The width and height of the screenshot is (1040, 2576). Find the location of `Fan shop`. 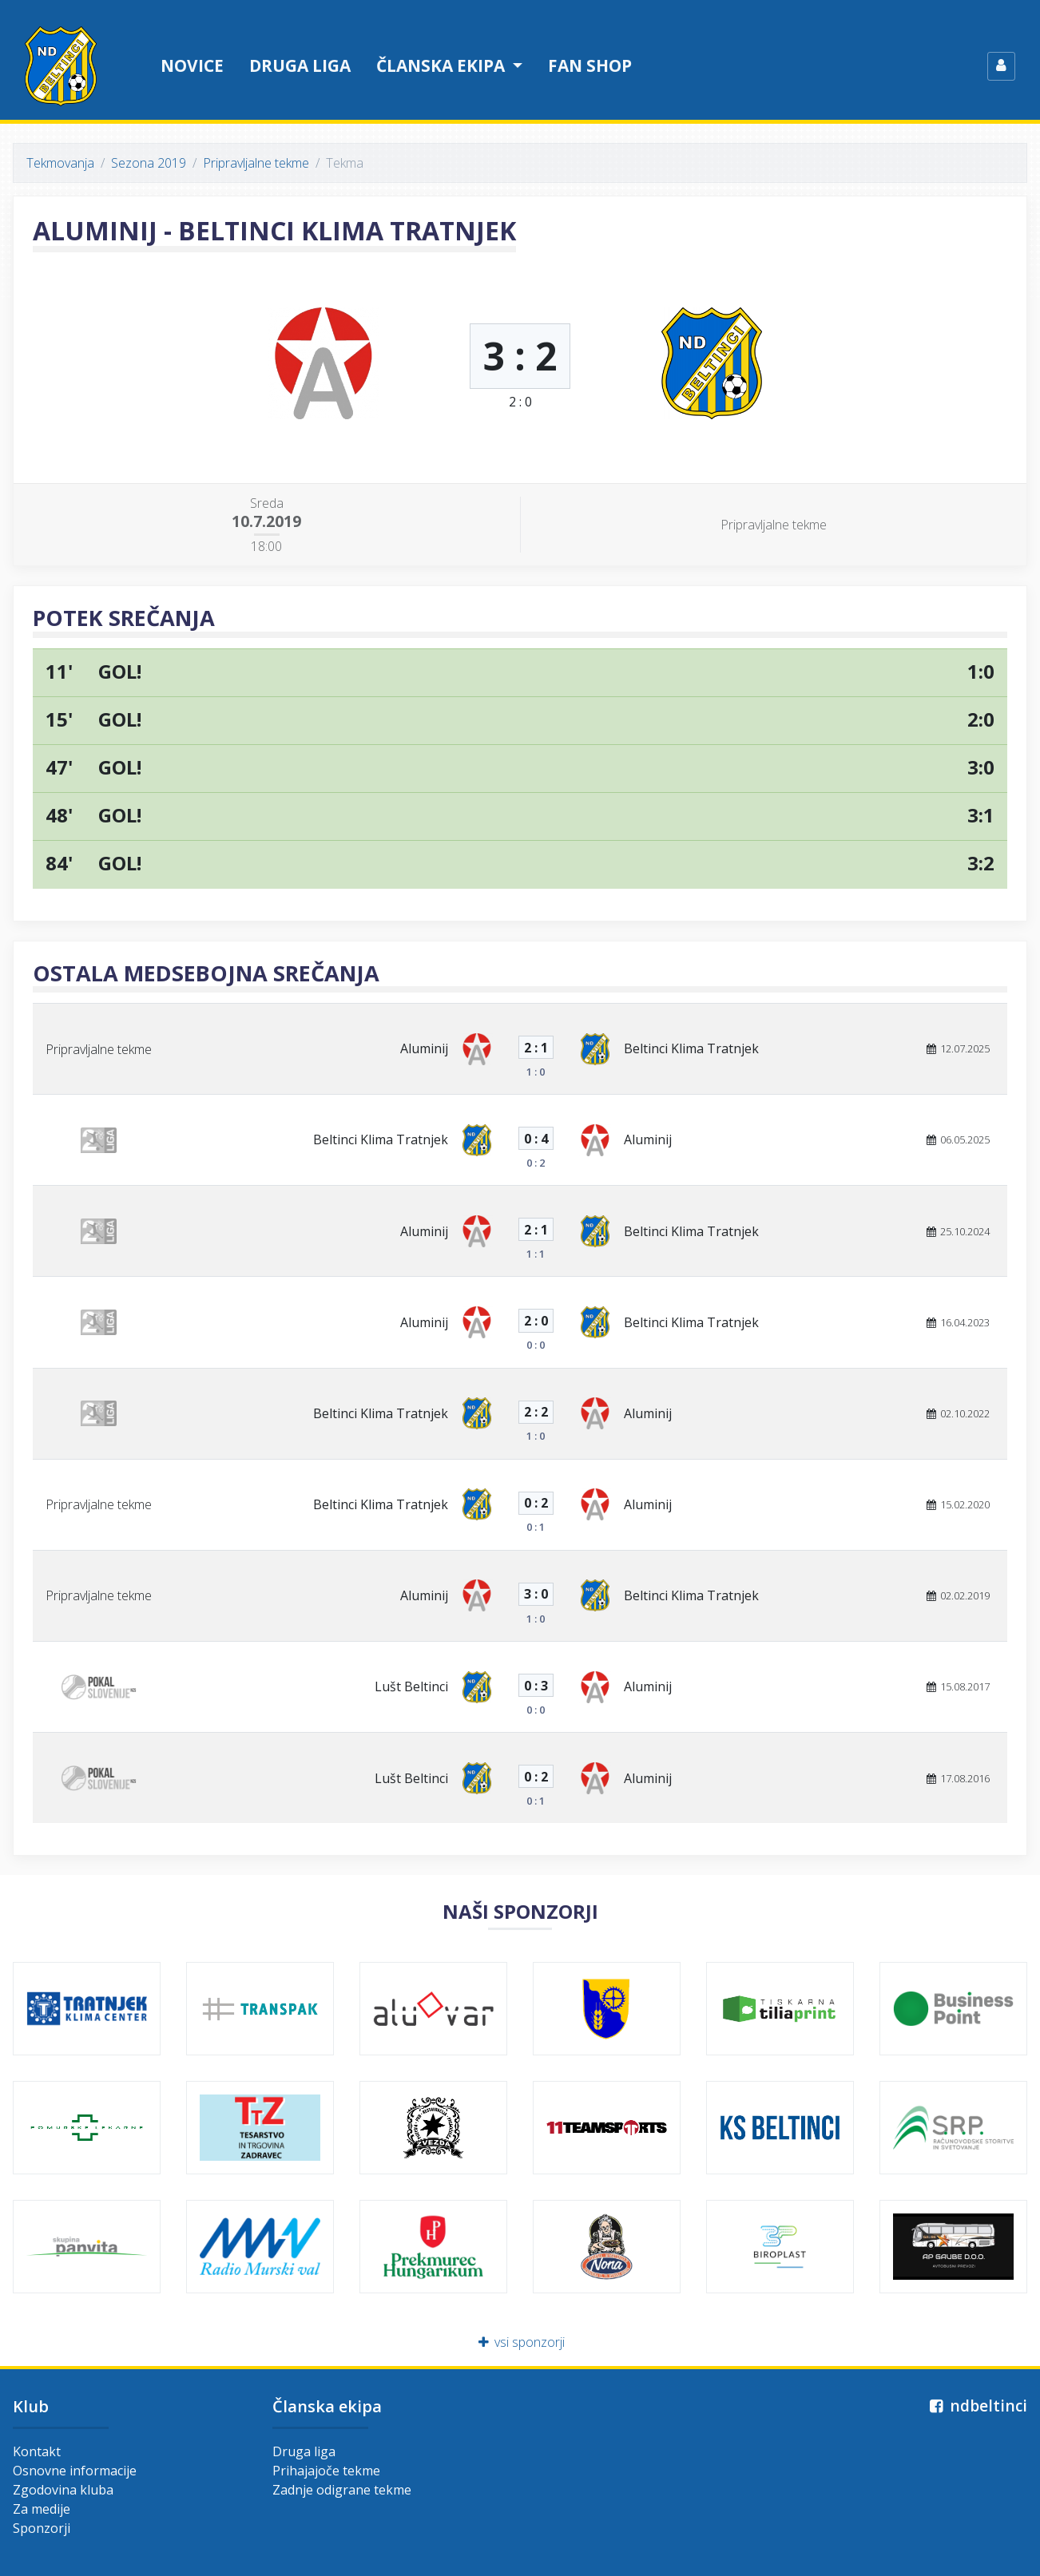

Fan shop is located at coordinates (590, 65).